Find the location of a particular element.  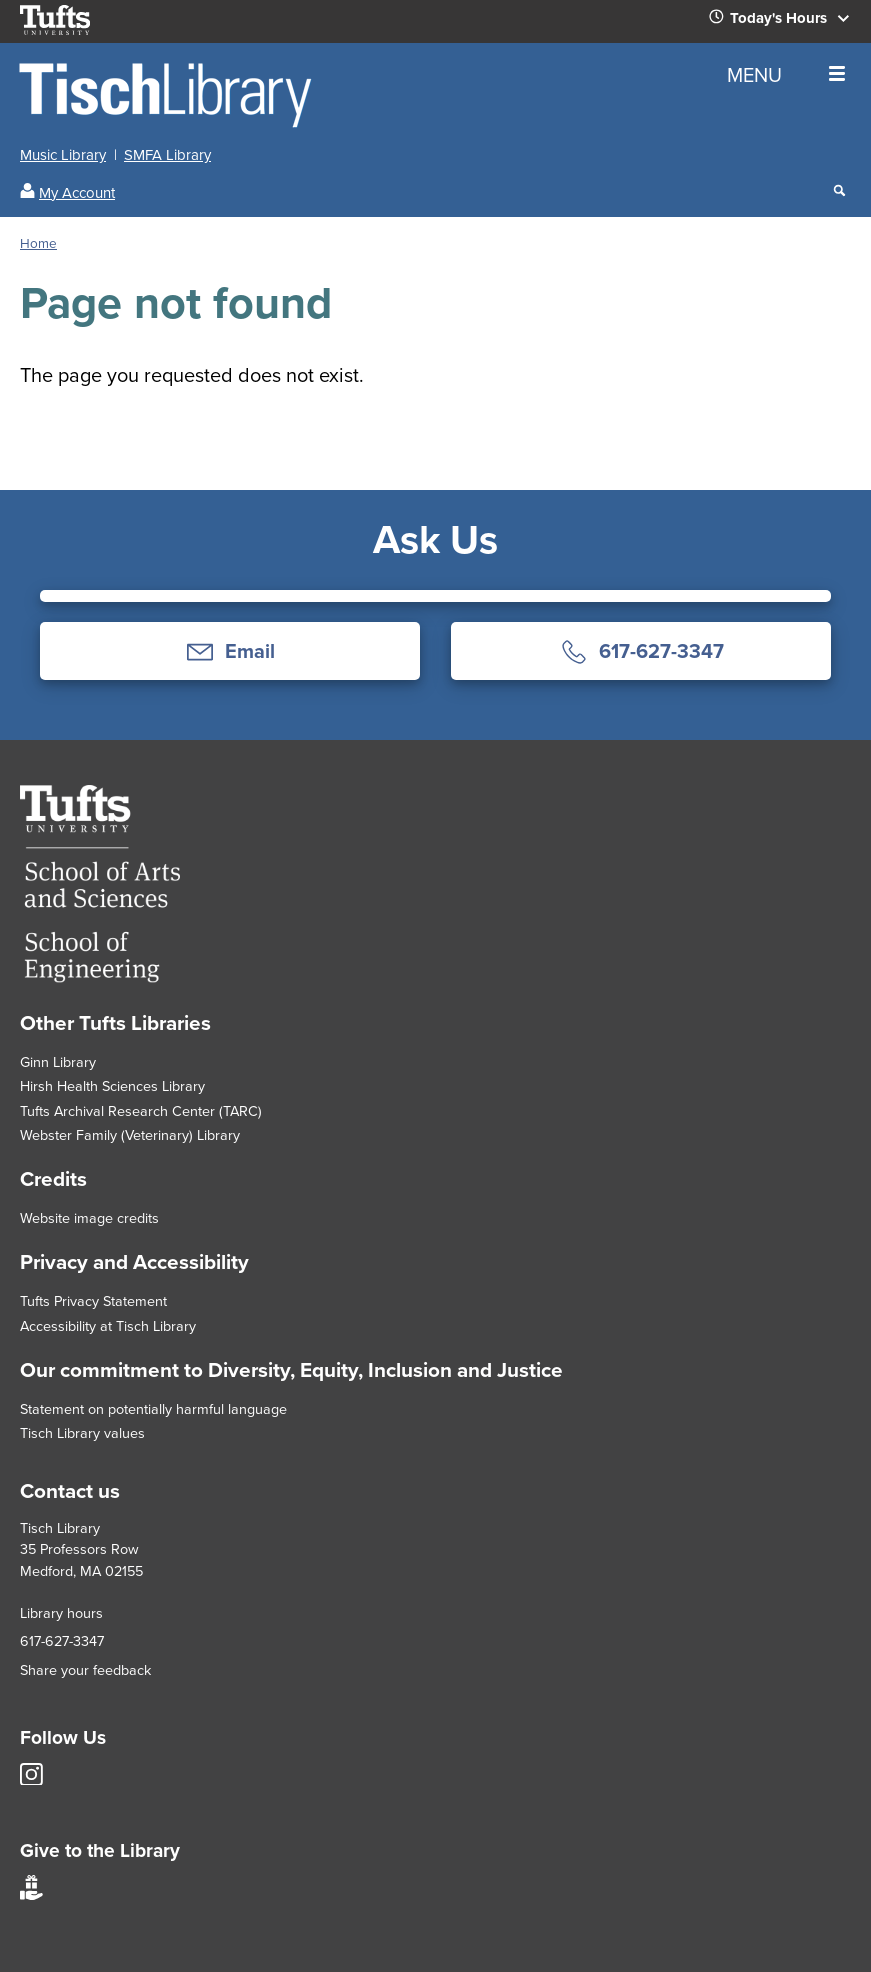

617-627-3347 is located at coordinates (62, 1641).